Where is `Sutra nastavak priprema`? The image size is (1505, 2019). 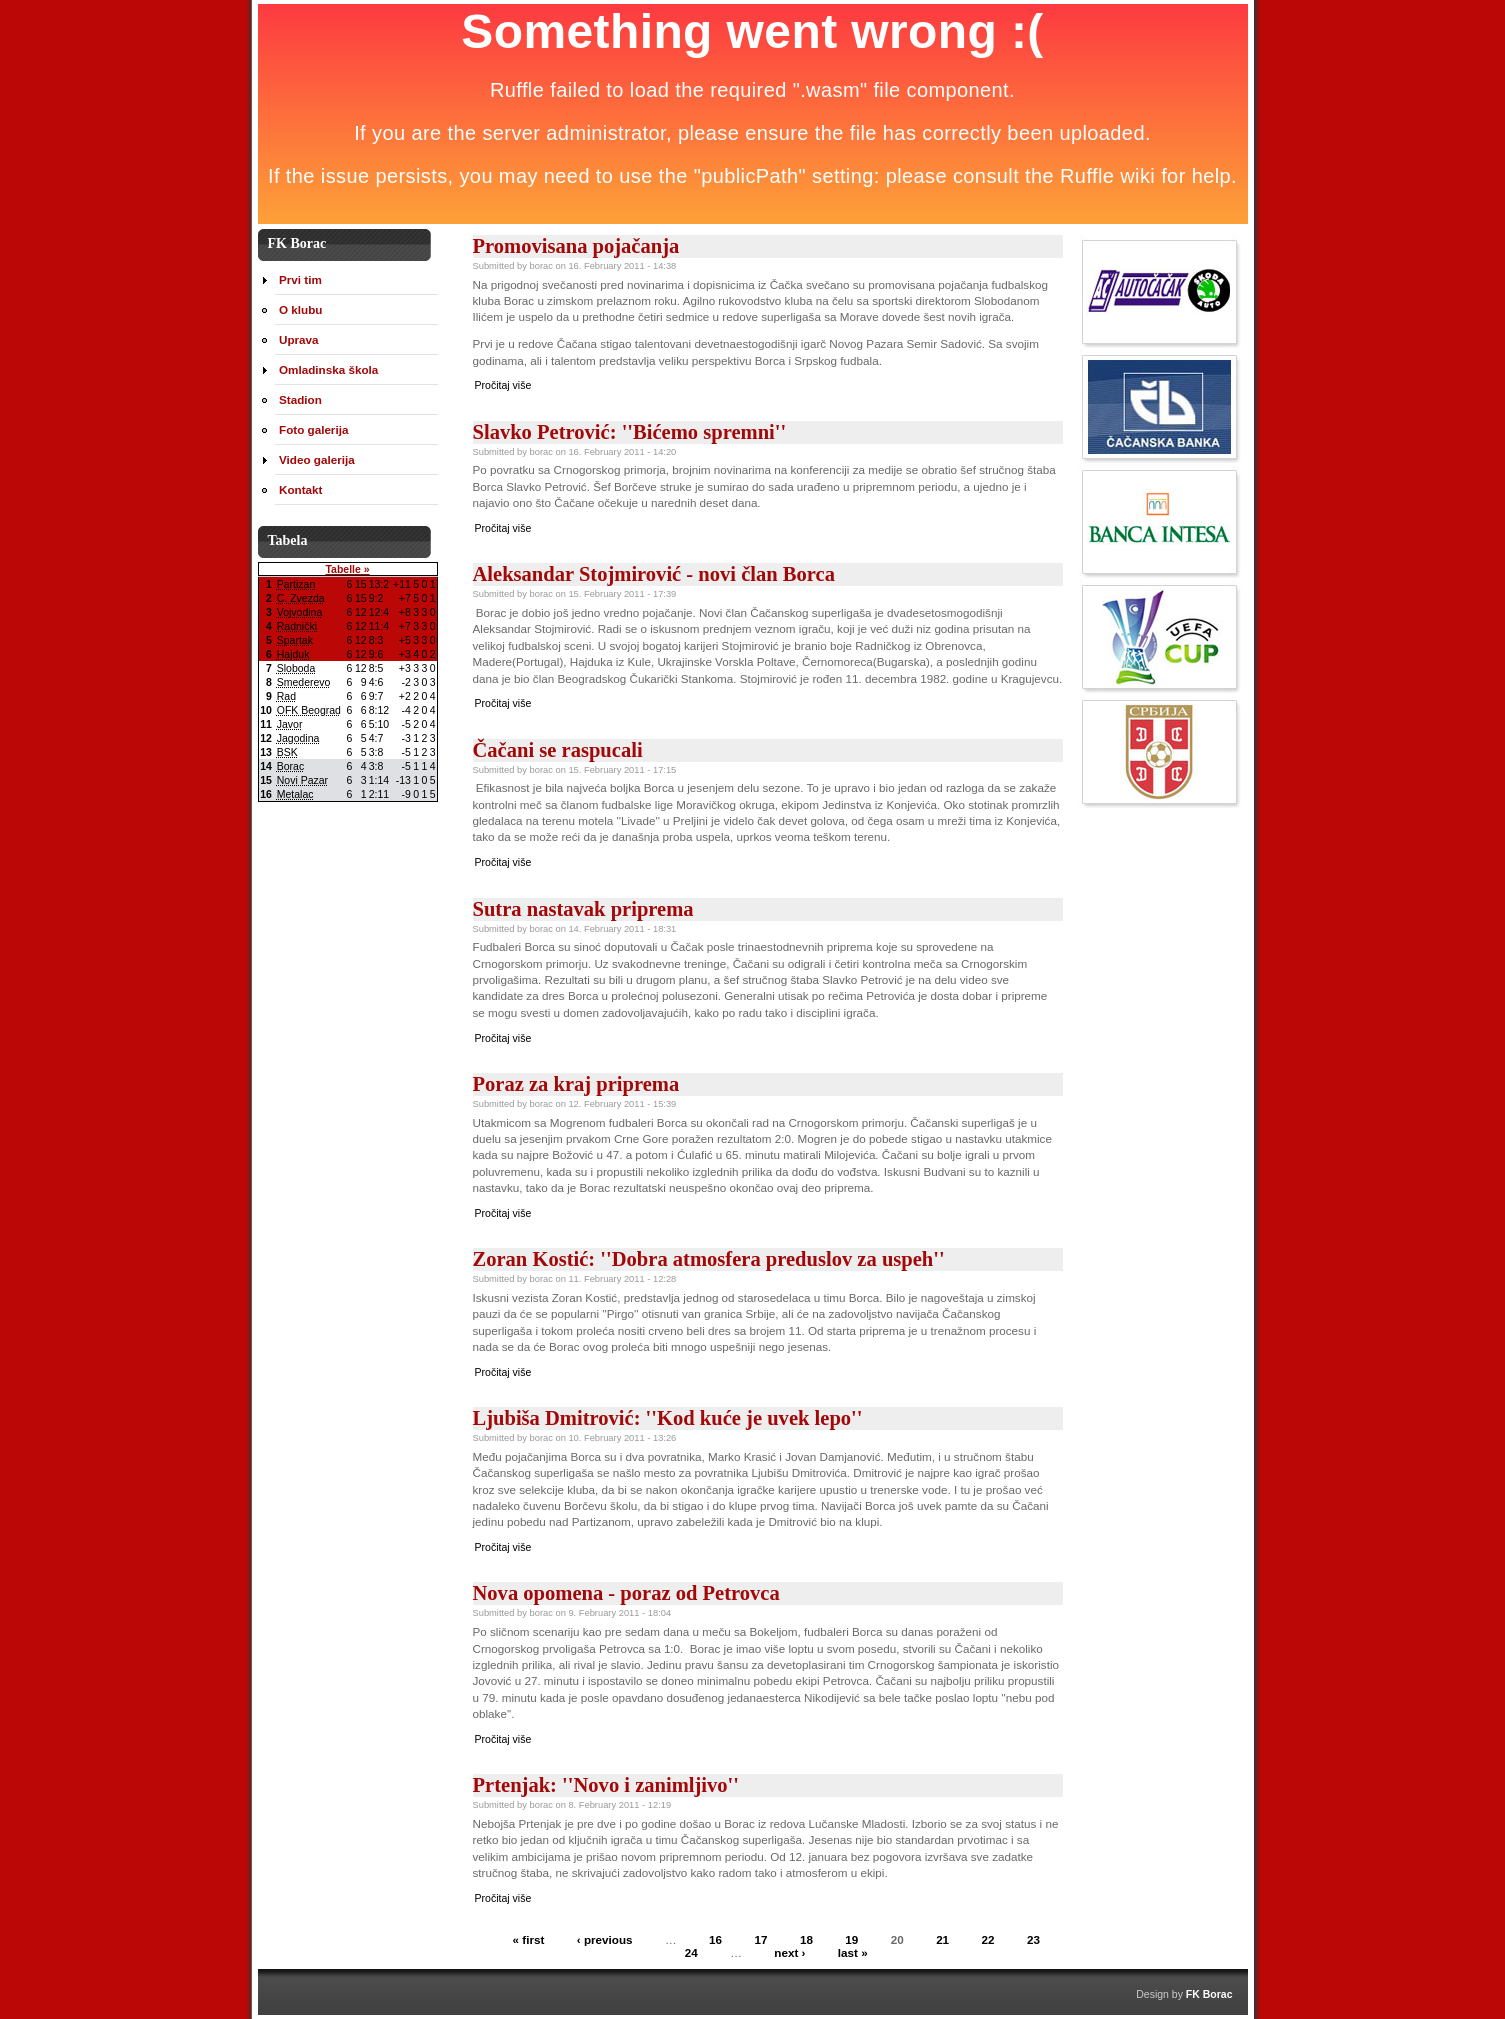 Sutra nastavak priprema is located at coordinates (583, 909).